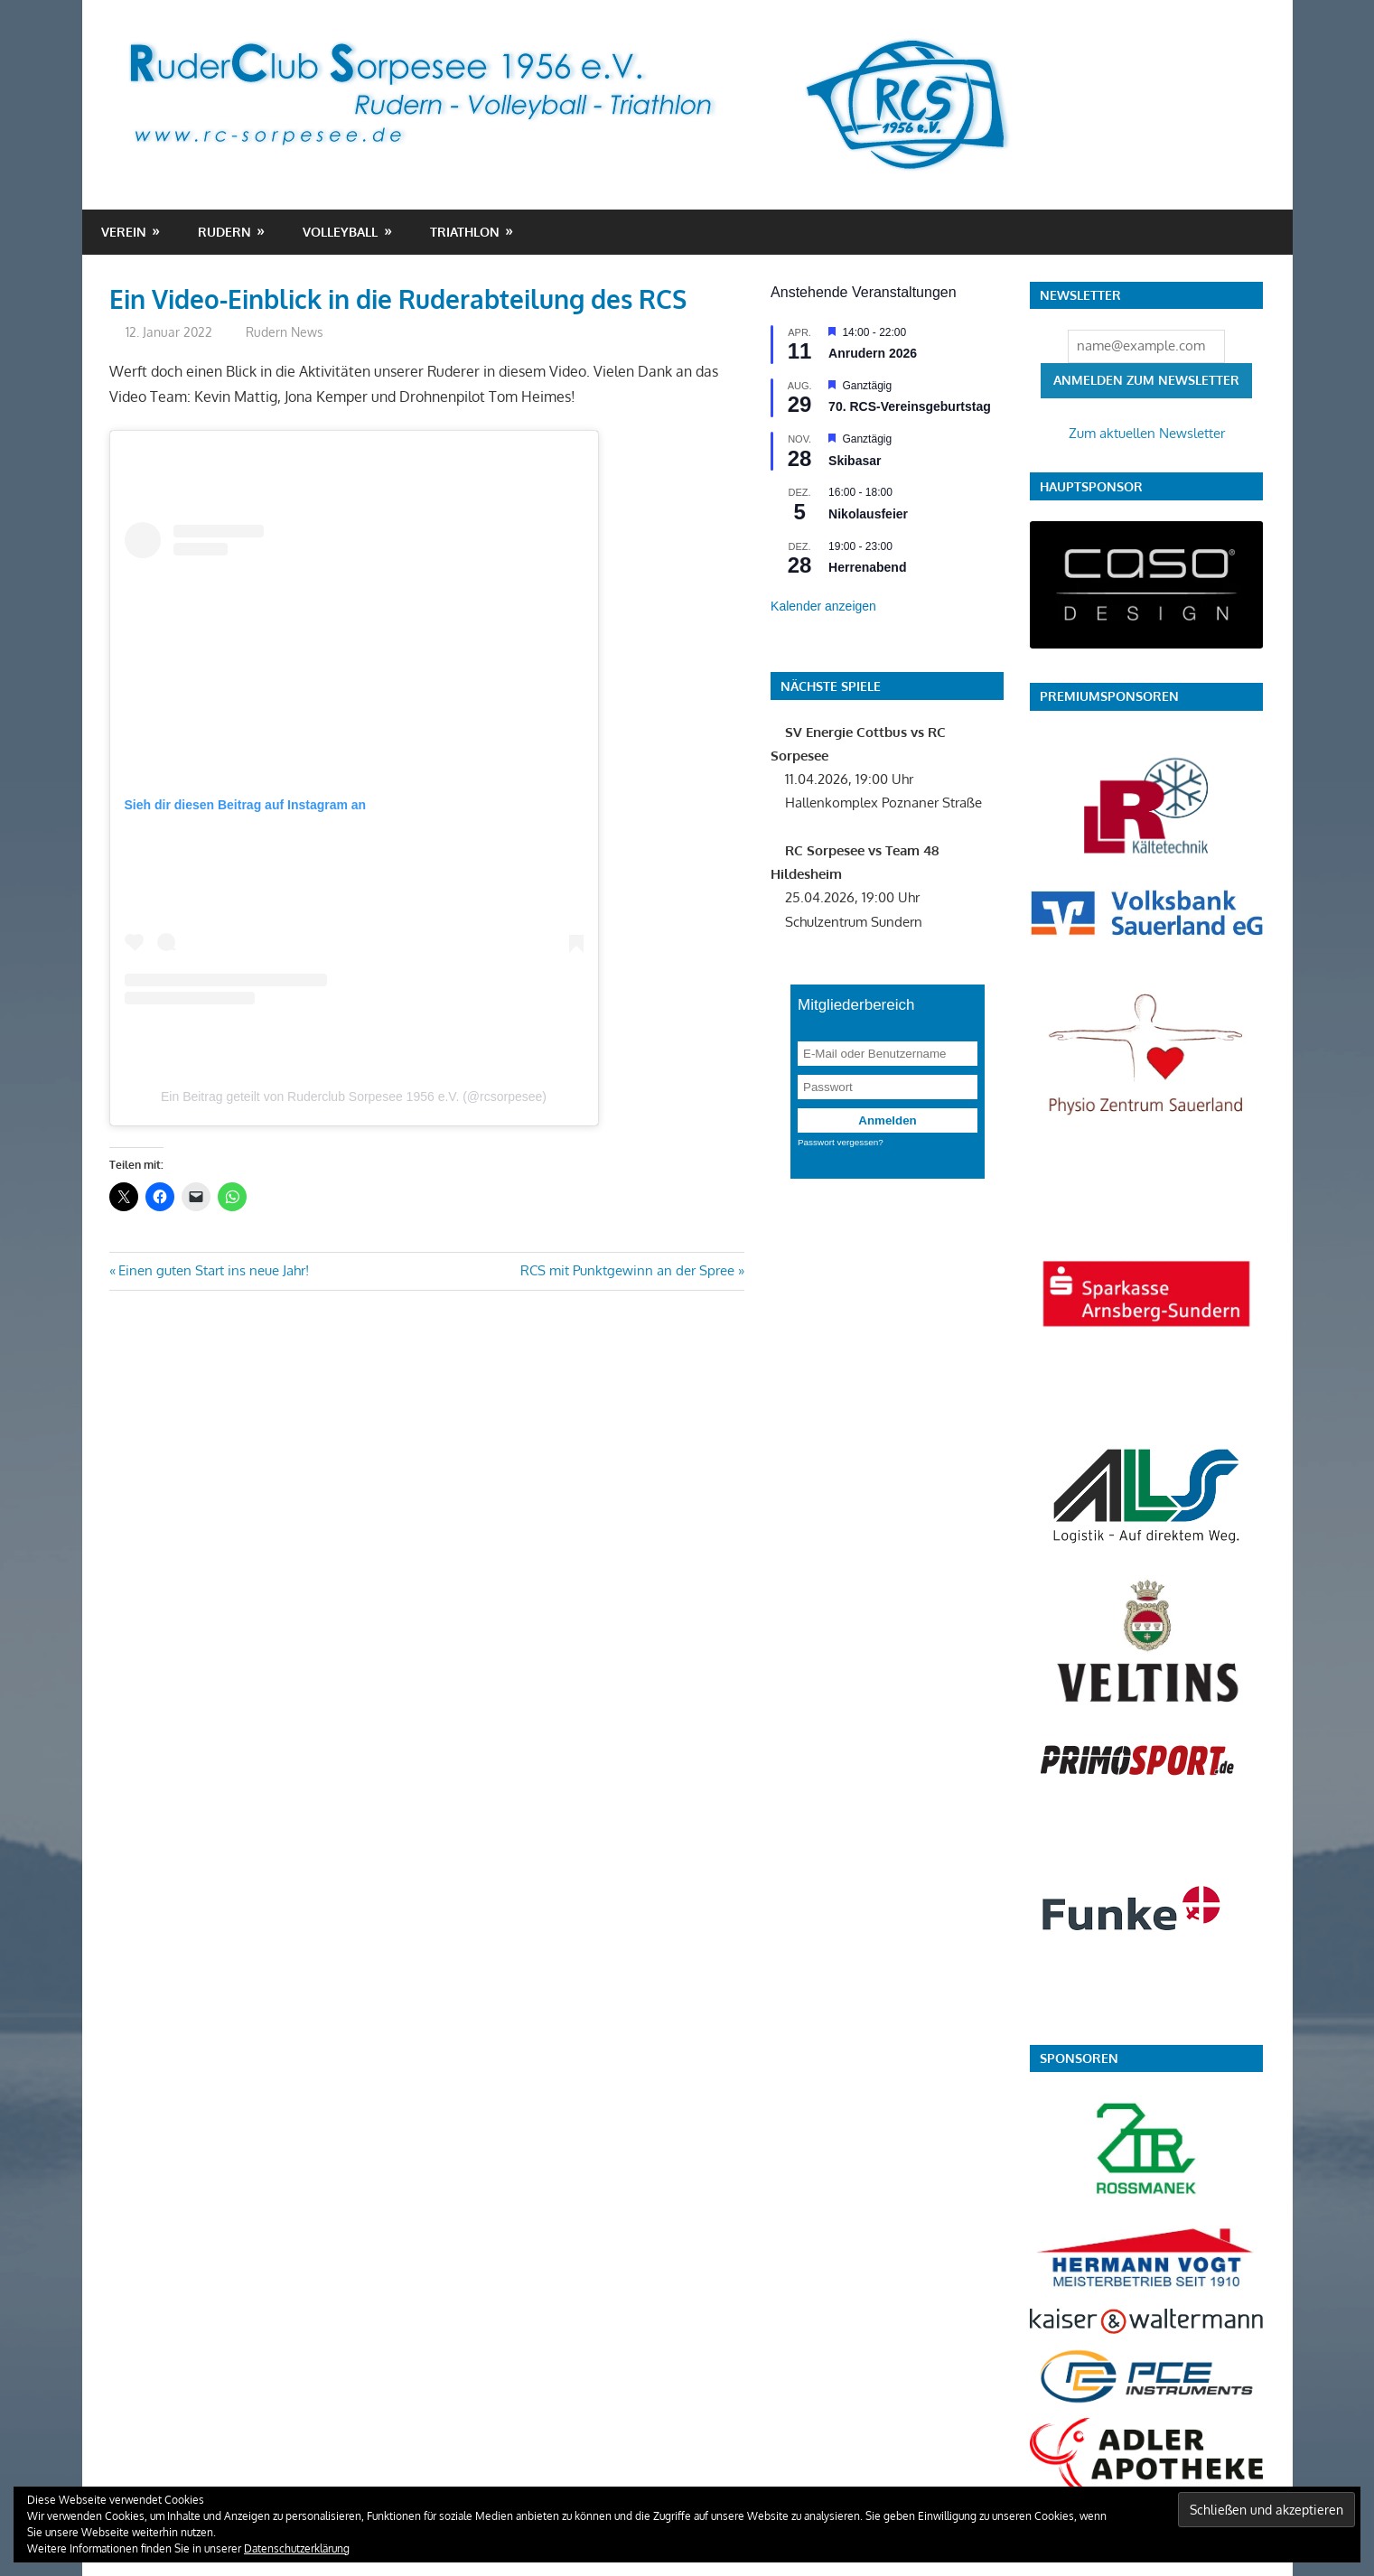  Describe the element at coordinates (823, 606) in the screenshot. I see `Kalender anzeigen` at that location.